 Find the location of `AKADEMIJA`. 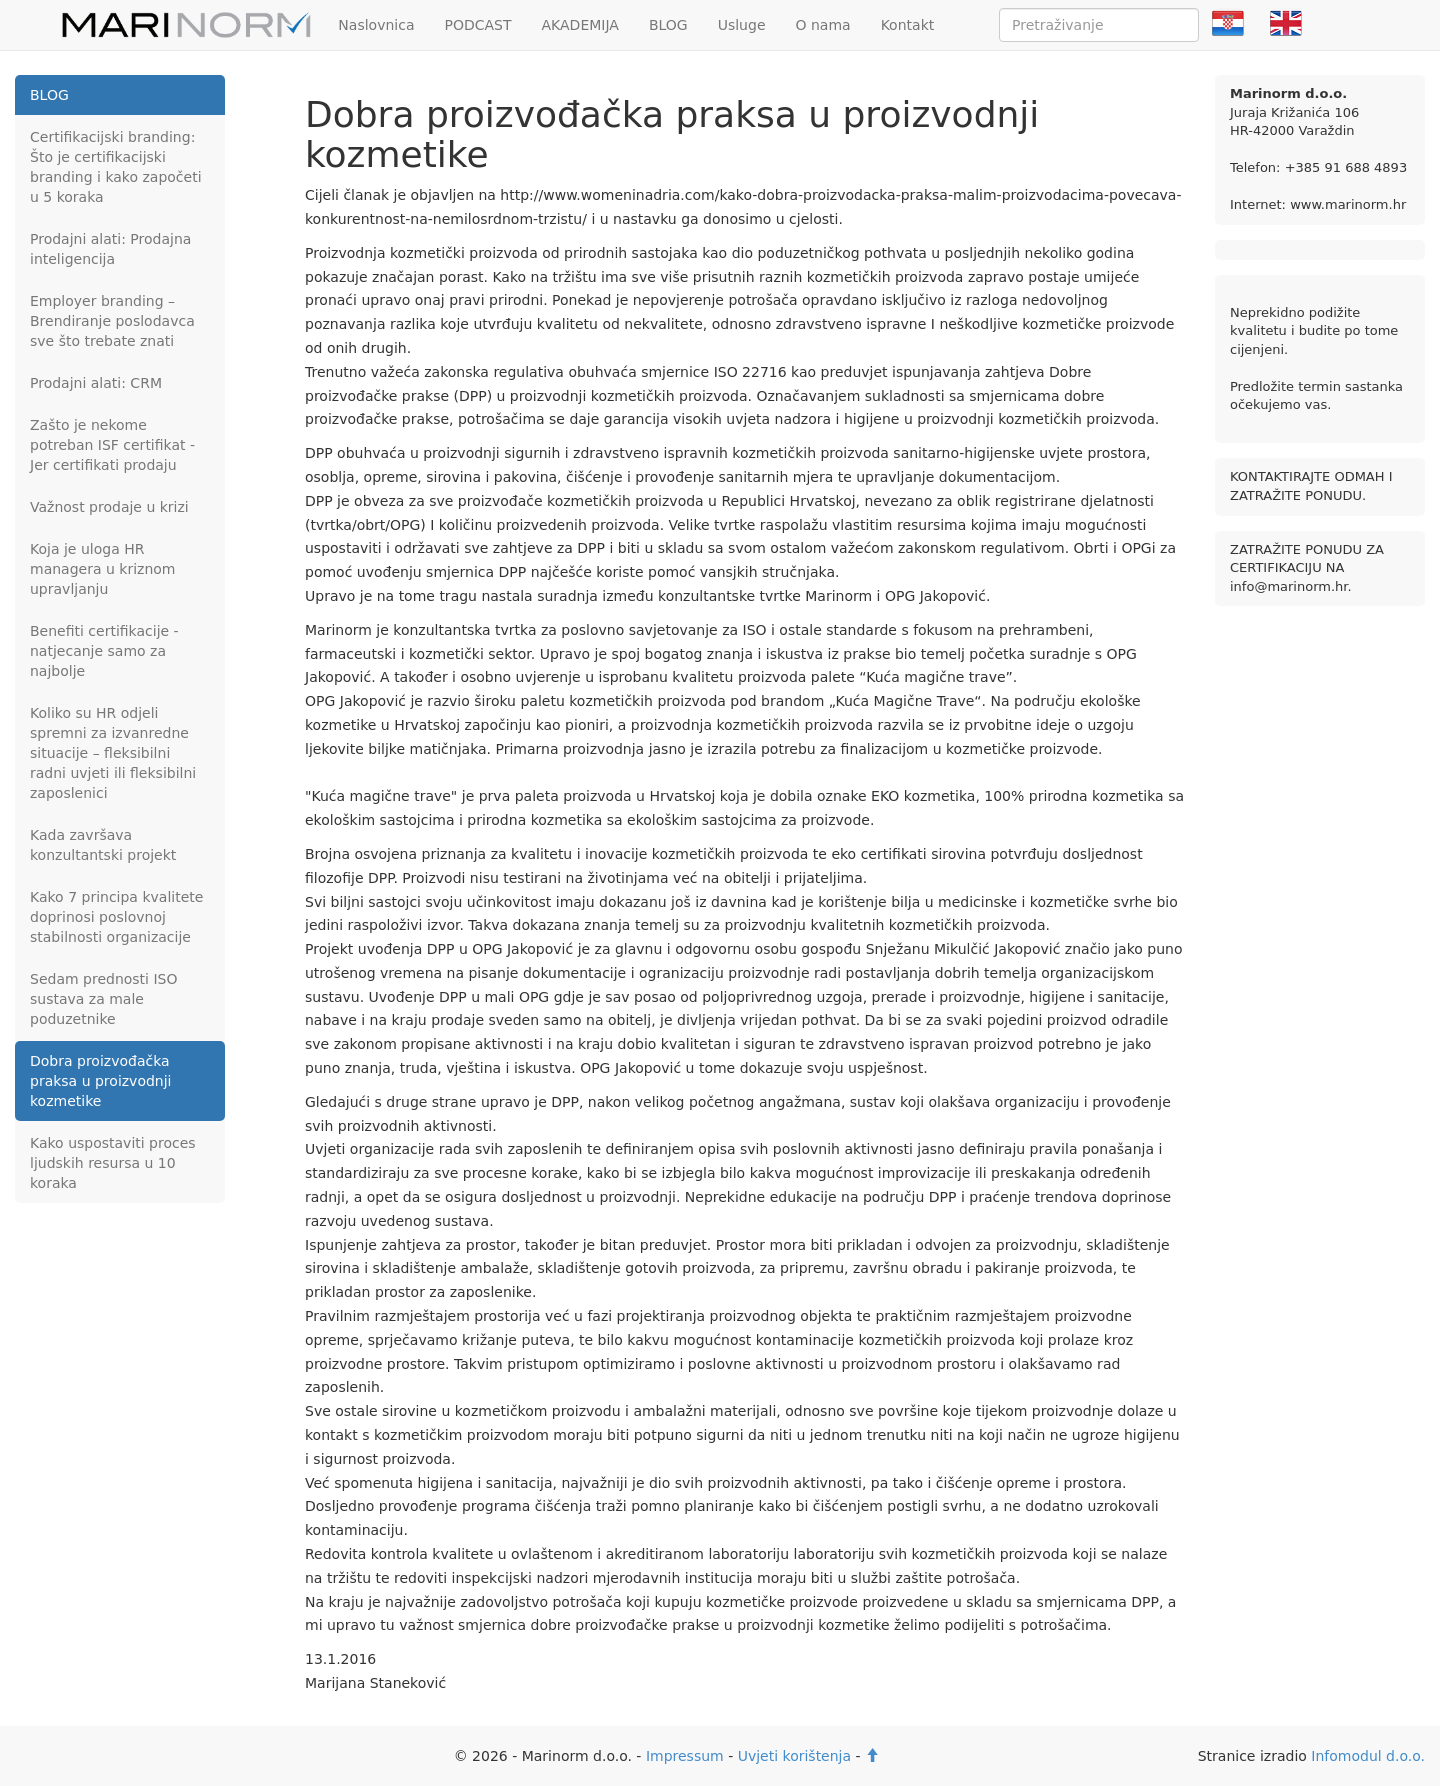

AKADEMIJA is located at coordinates (580, 25).